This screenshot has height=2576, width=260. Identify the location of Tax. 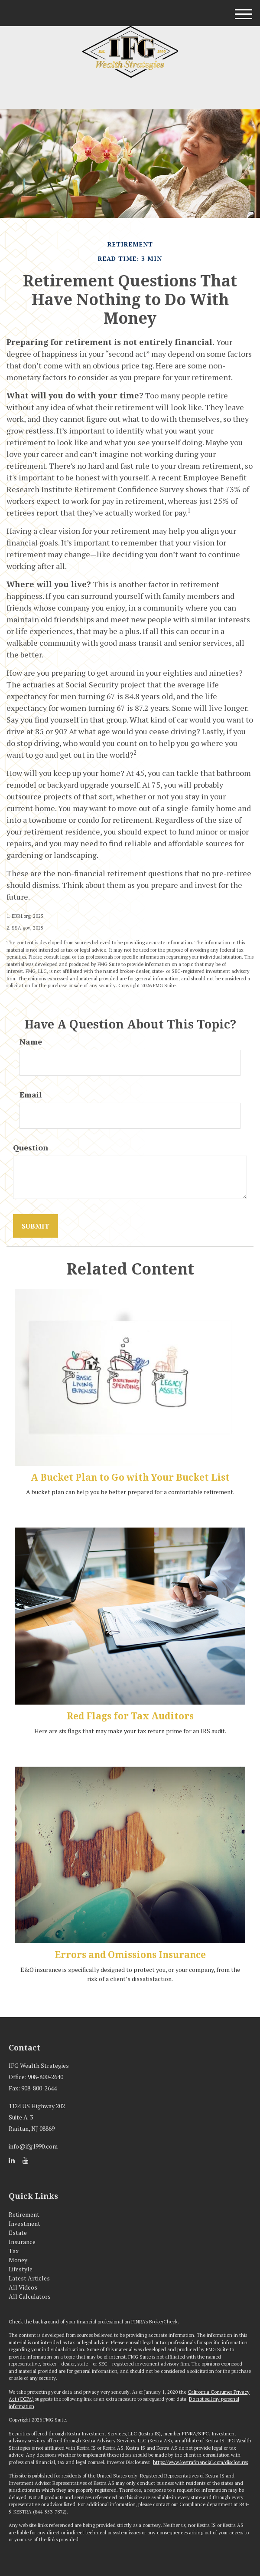
(14, 2251).